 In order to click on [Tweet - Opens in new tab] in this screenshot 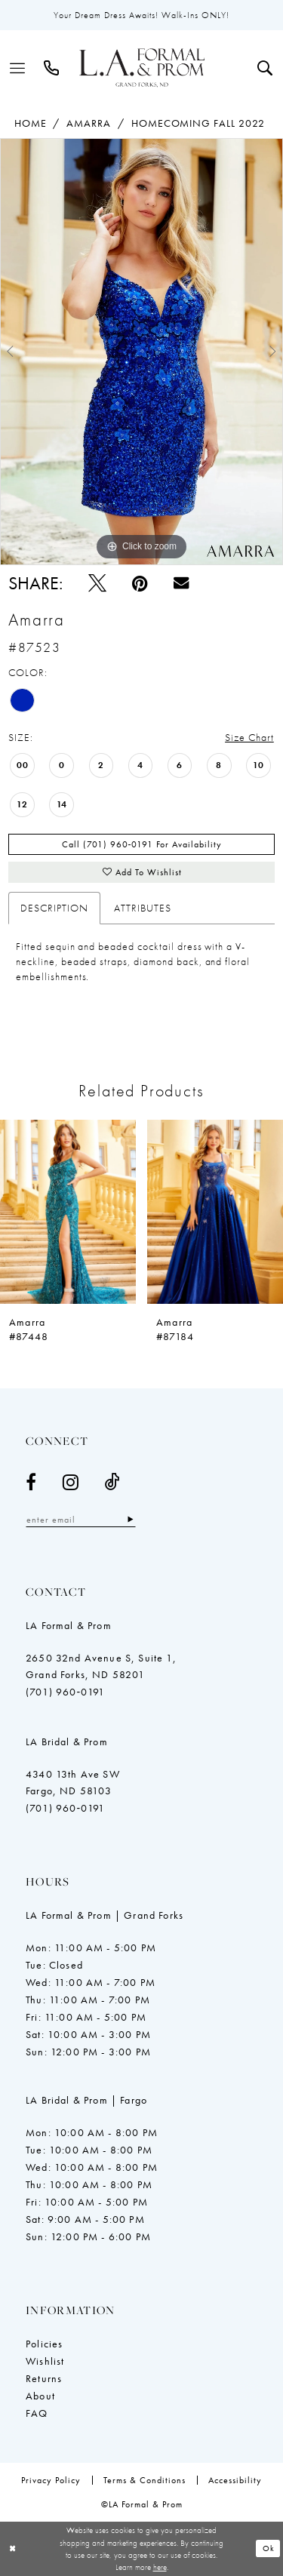, I will do `click(97, 583)`.